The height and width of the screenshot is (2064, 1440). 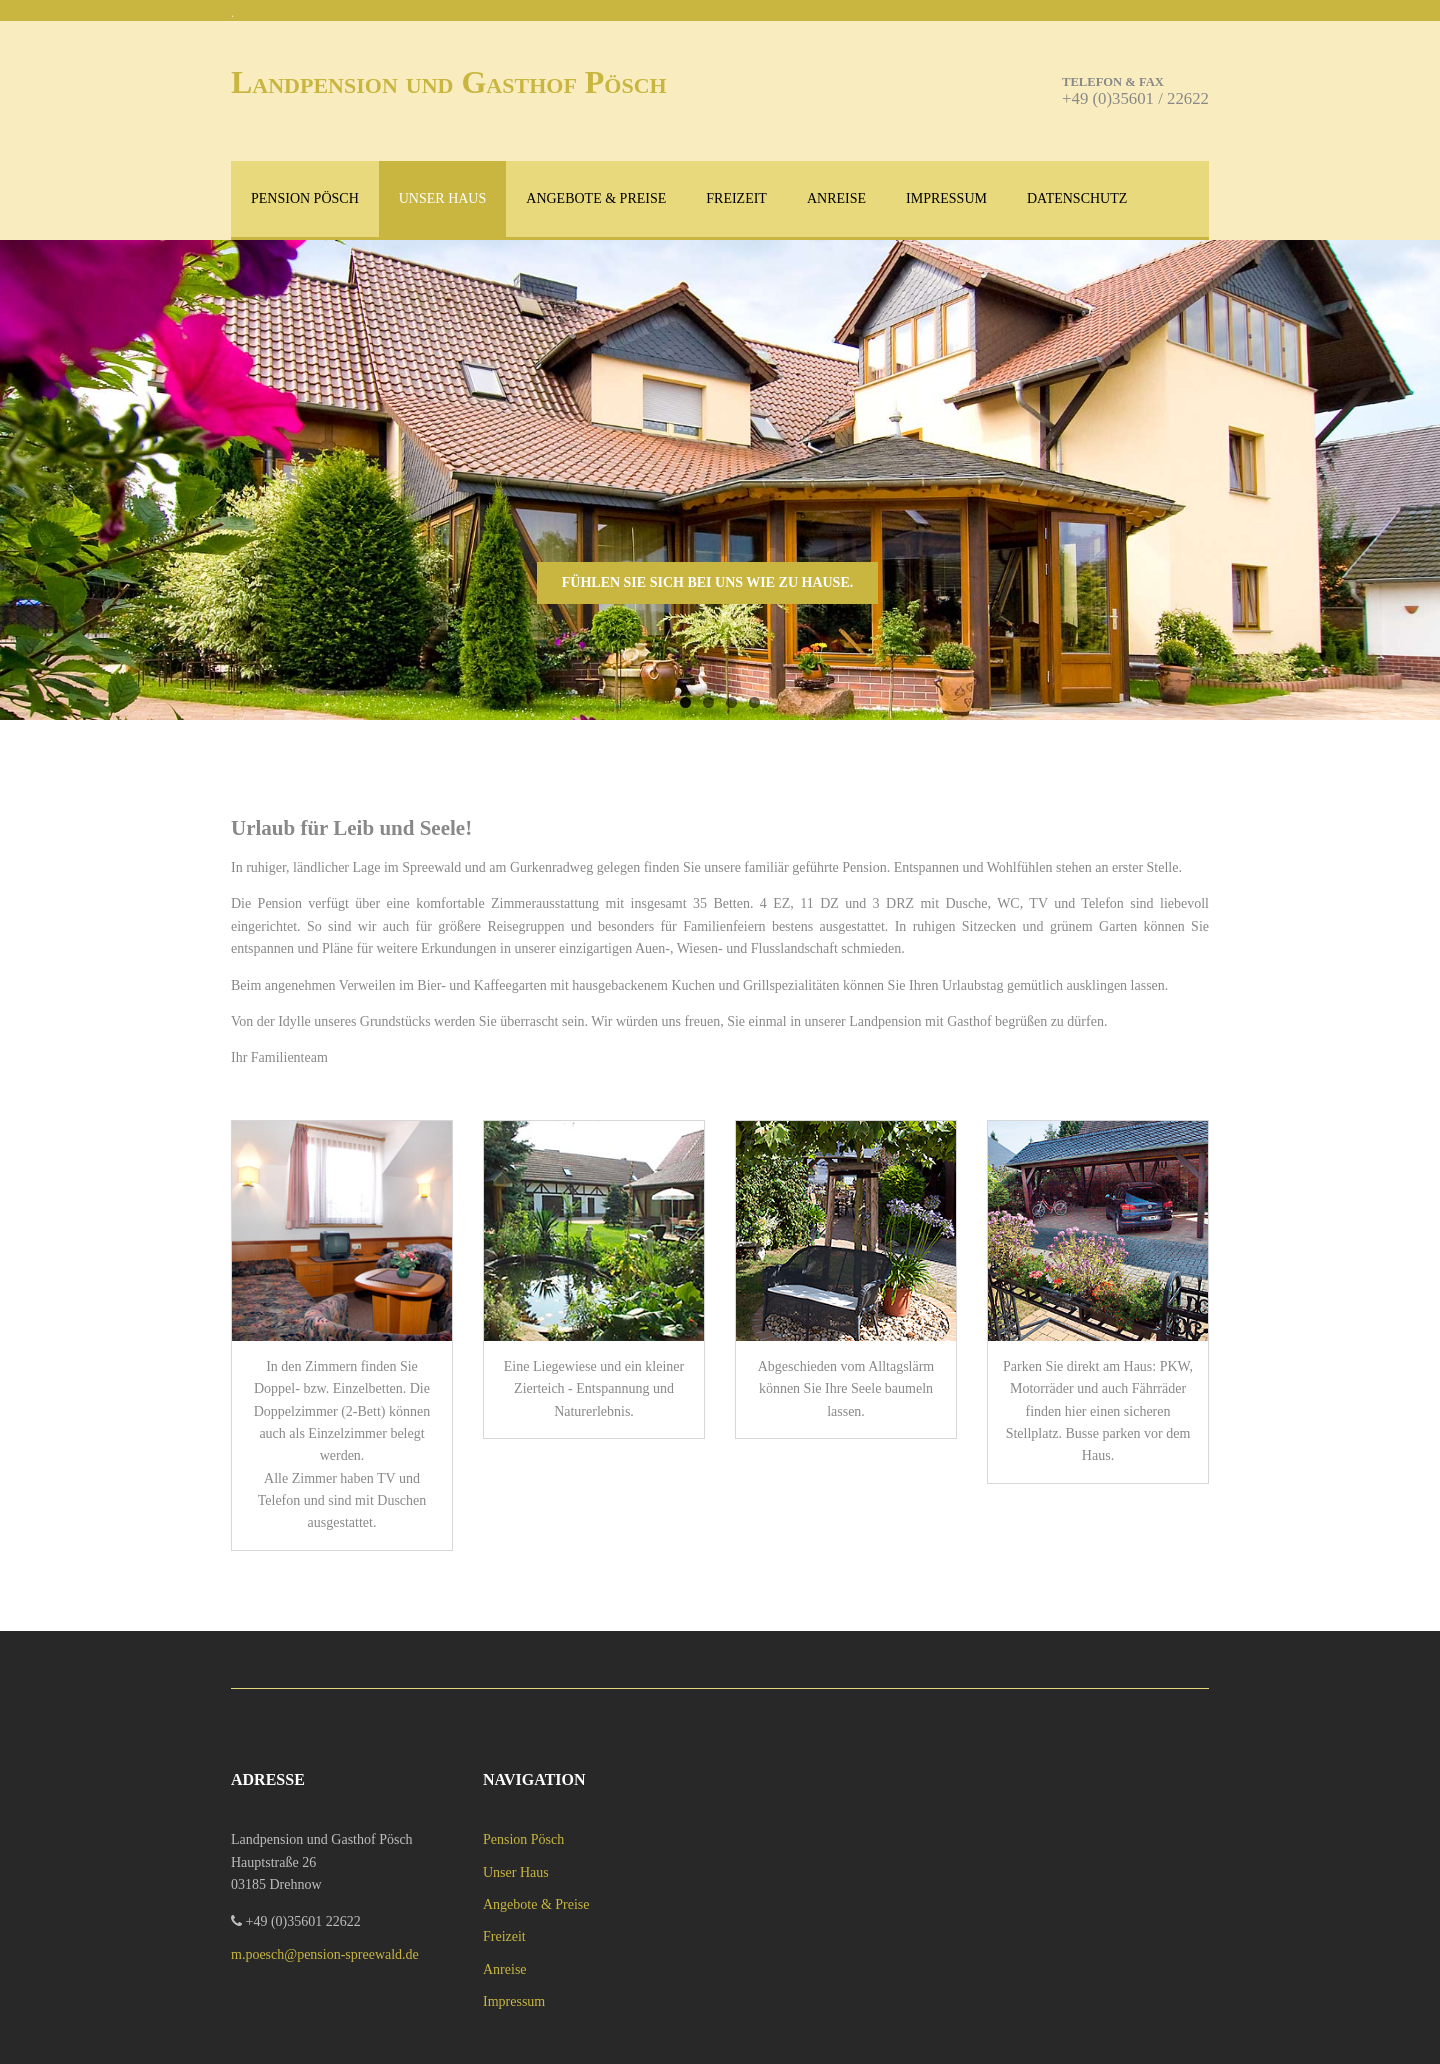 I want to click on Impressum, so click(x=946, y=198).